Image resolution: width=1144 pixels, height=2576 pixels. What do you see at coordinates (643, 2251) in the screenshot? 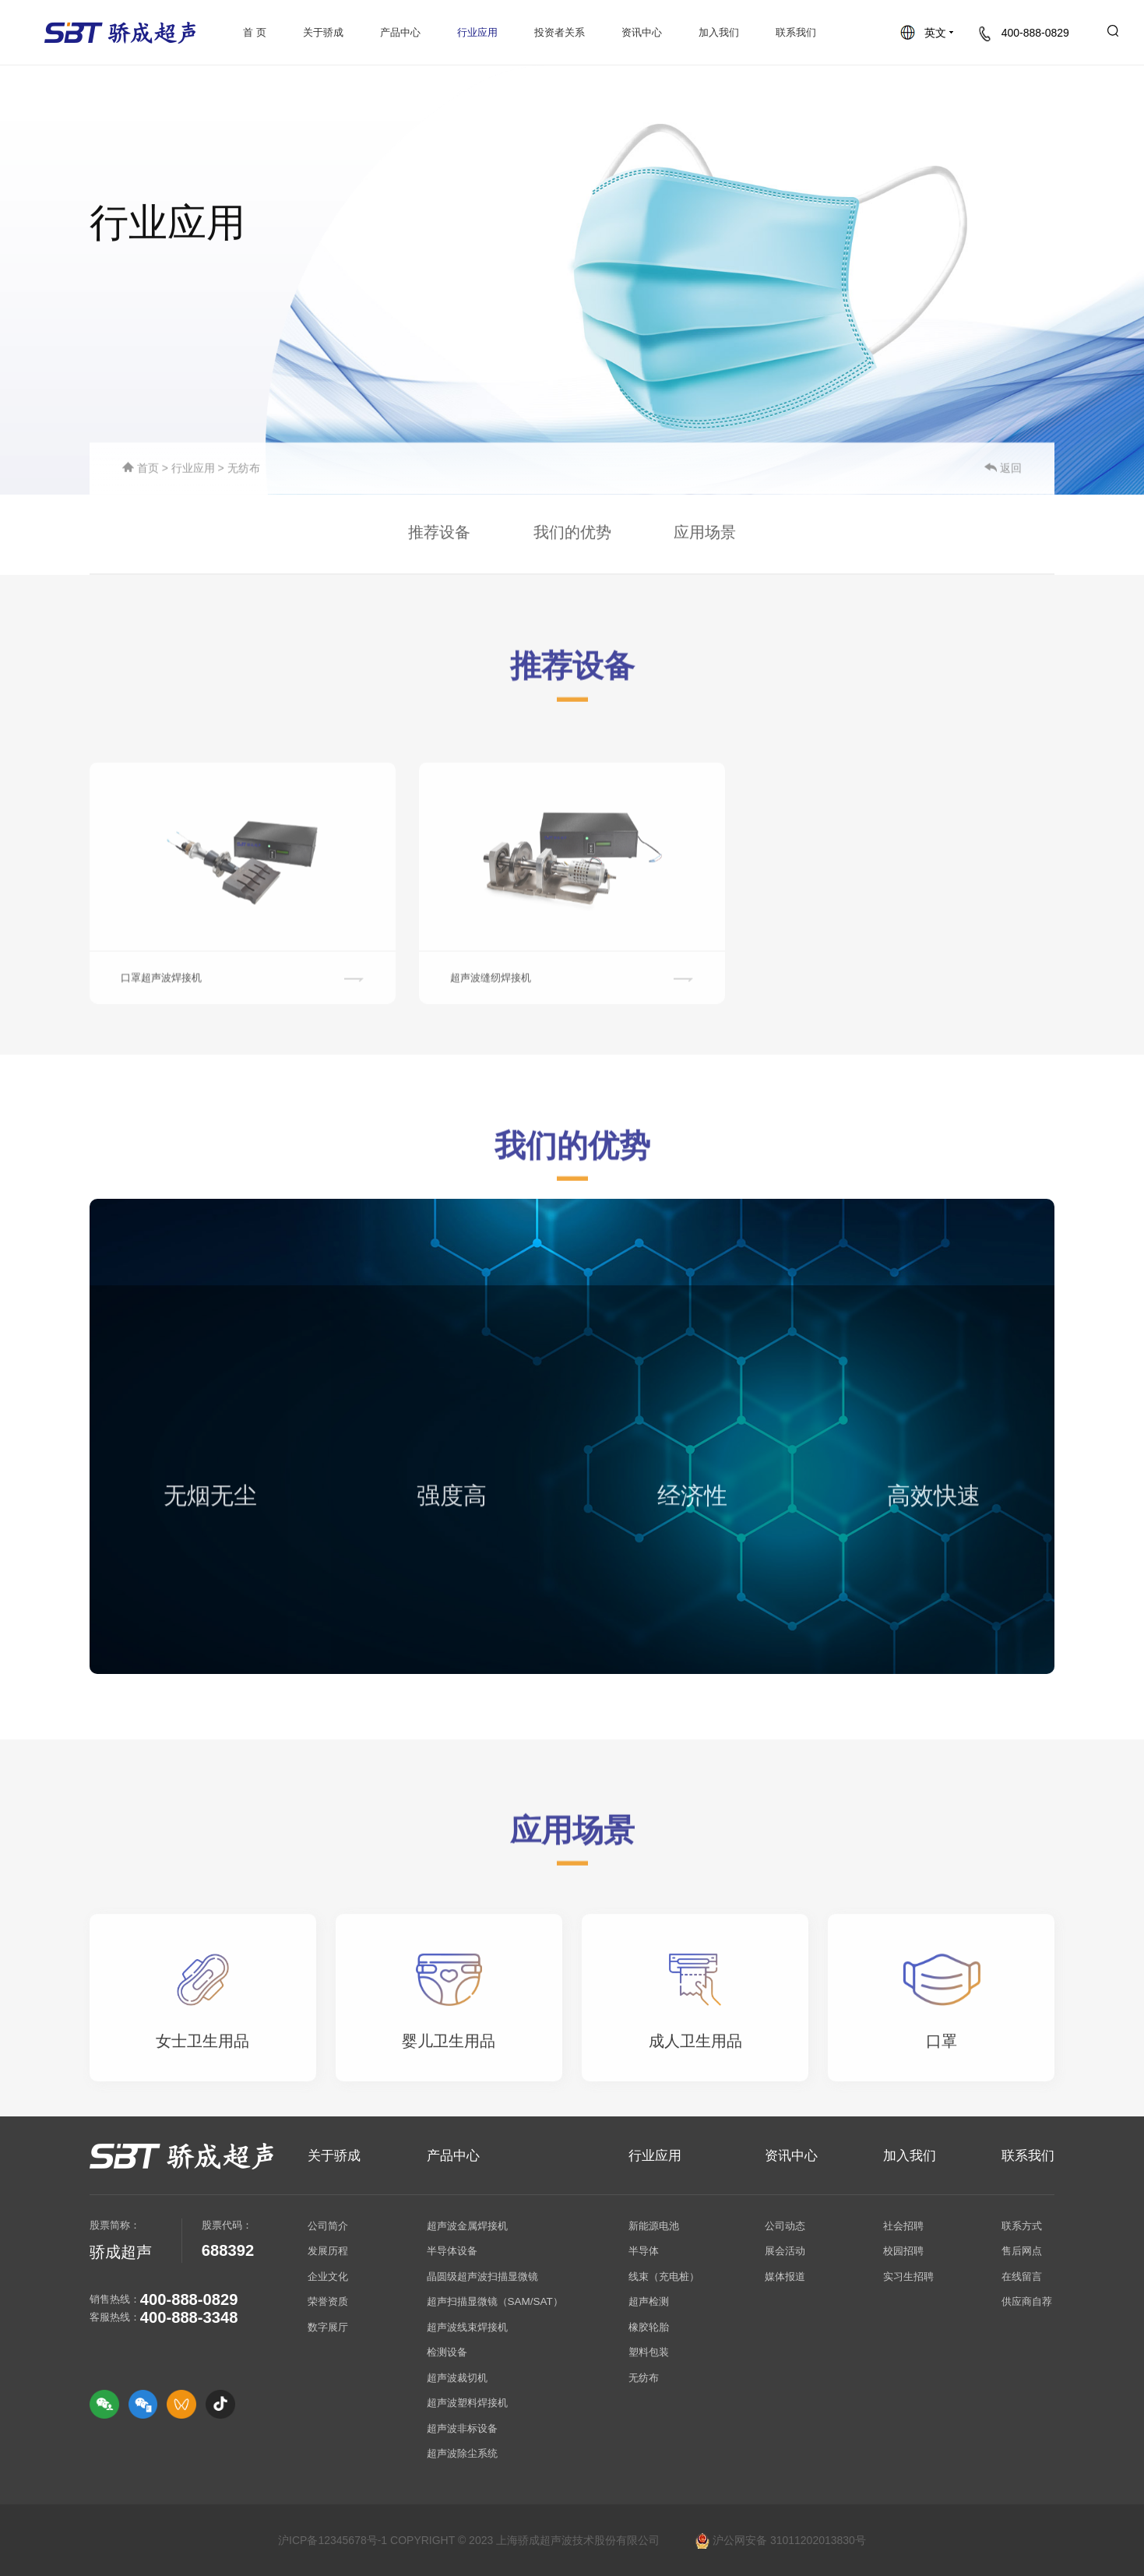
I see `半导体` at bounding box center [643, 2251].